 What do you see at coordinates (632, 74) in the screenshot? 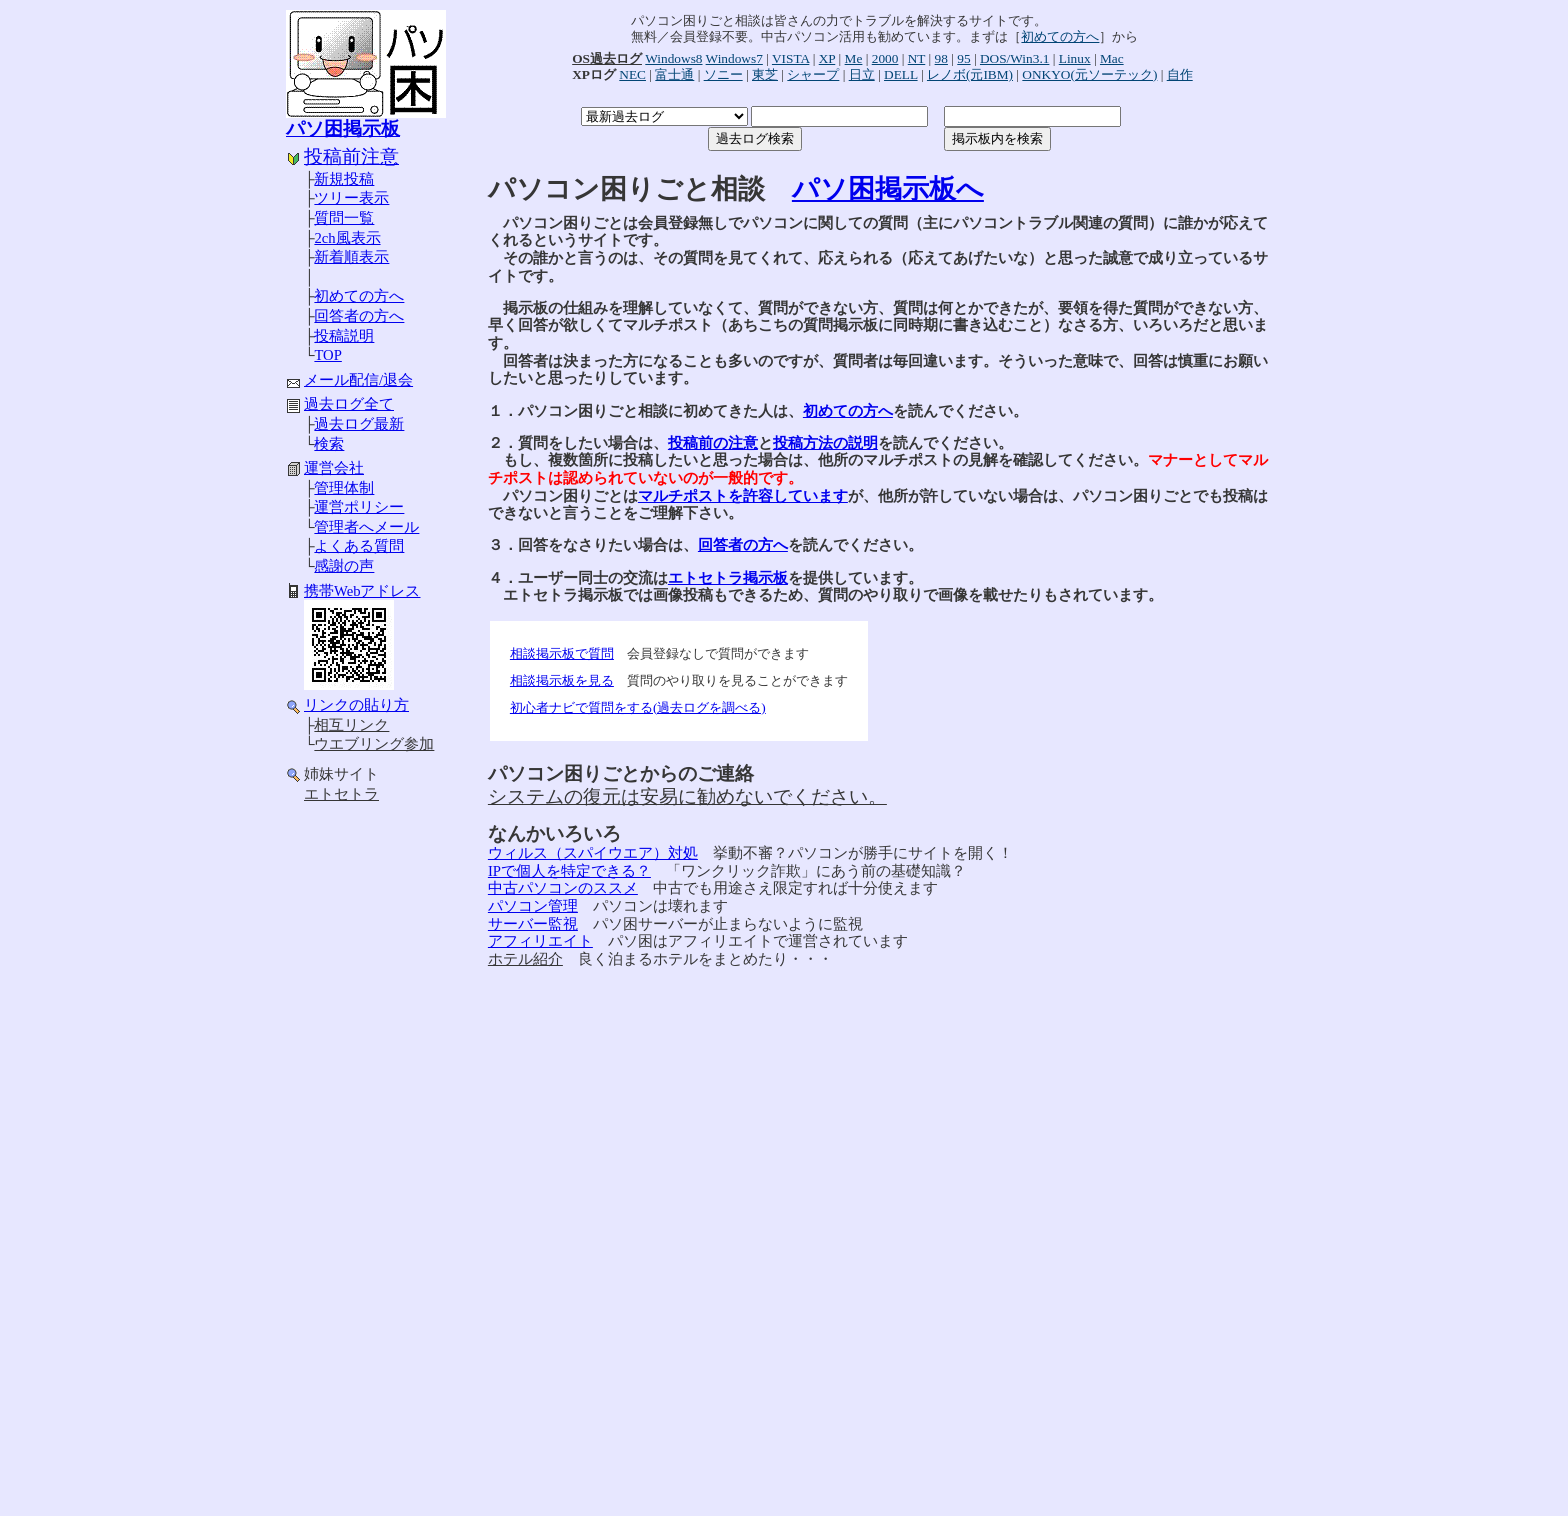
I see `NEC` at bounding box center [632, 74].